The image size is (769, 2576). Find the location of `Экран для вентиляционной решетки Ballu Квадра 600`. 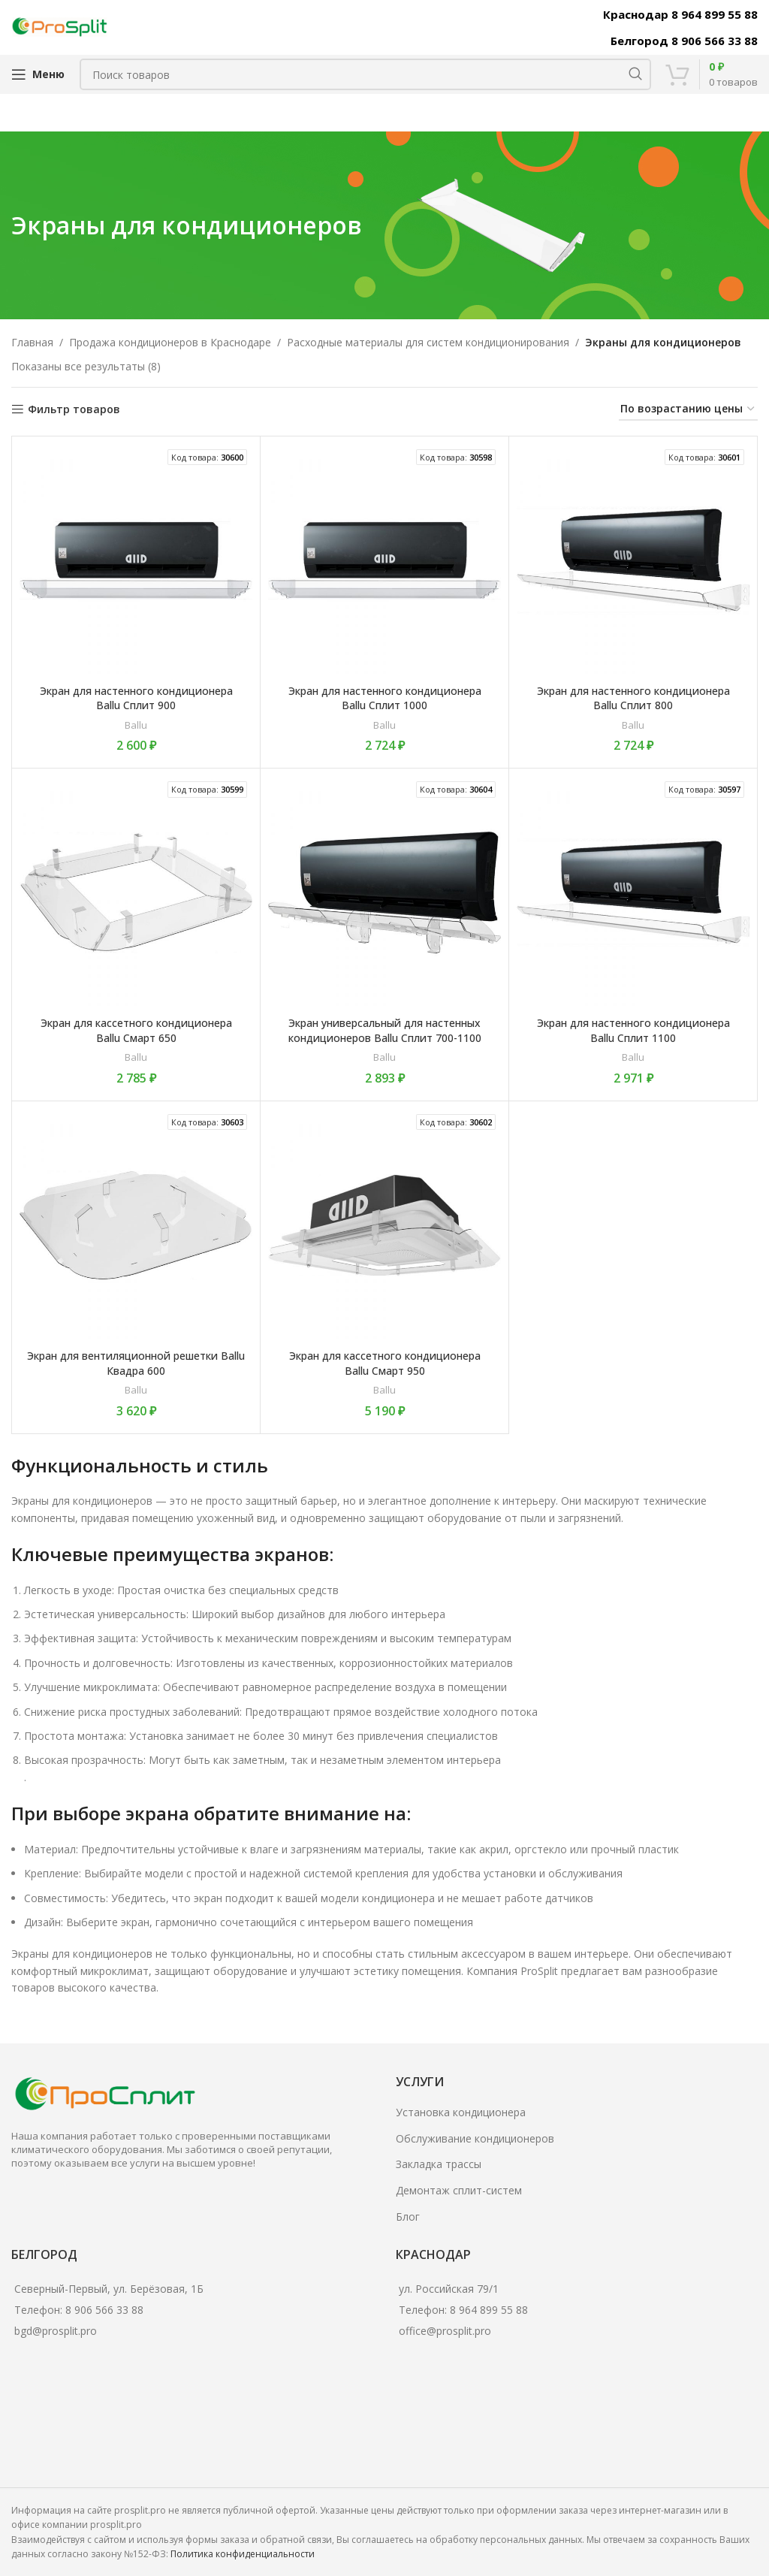

Экран для вентиляционной решетки Ballu Квадра 600 is located at coordinates (136, 1363).